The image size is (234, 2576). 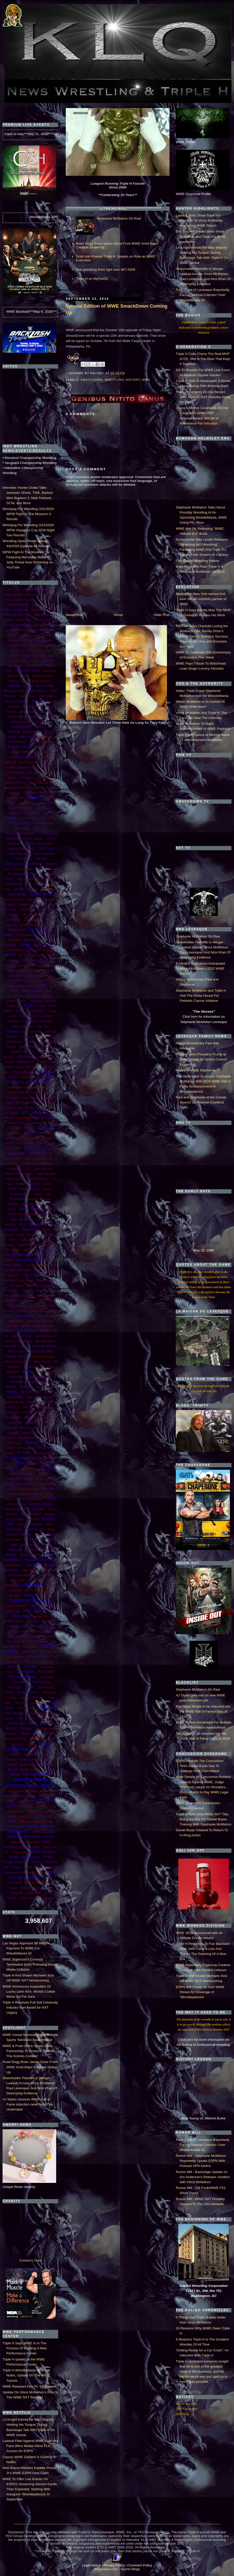 What do you see at coordinates (203, 359) in the screenshot?
I see `Triple H Calls Chyna The Real MVP of DX: She Is The Glue That Kept It Together` at bounding box center [203, 359].